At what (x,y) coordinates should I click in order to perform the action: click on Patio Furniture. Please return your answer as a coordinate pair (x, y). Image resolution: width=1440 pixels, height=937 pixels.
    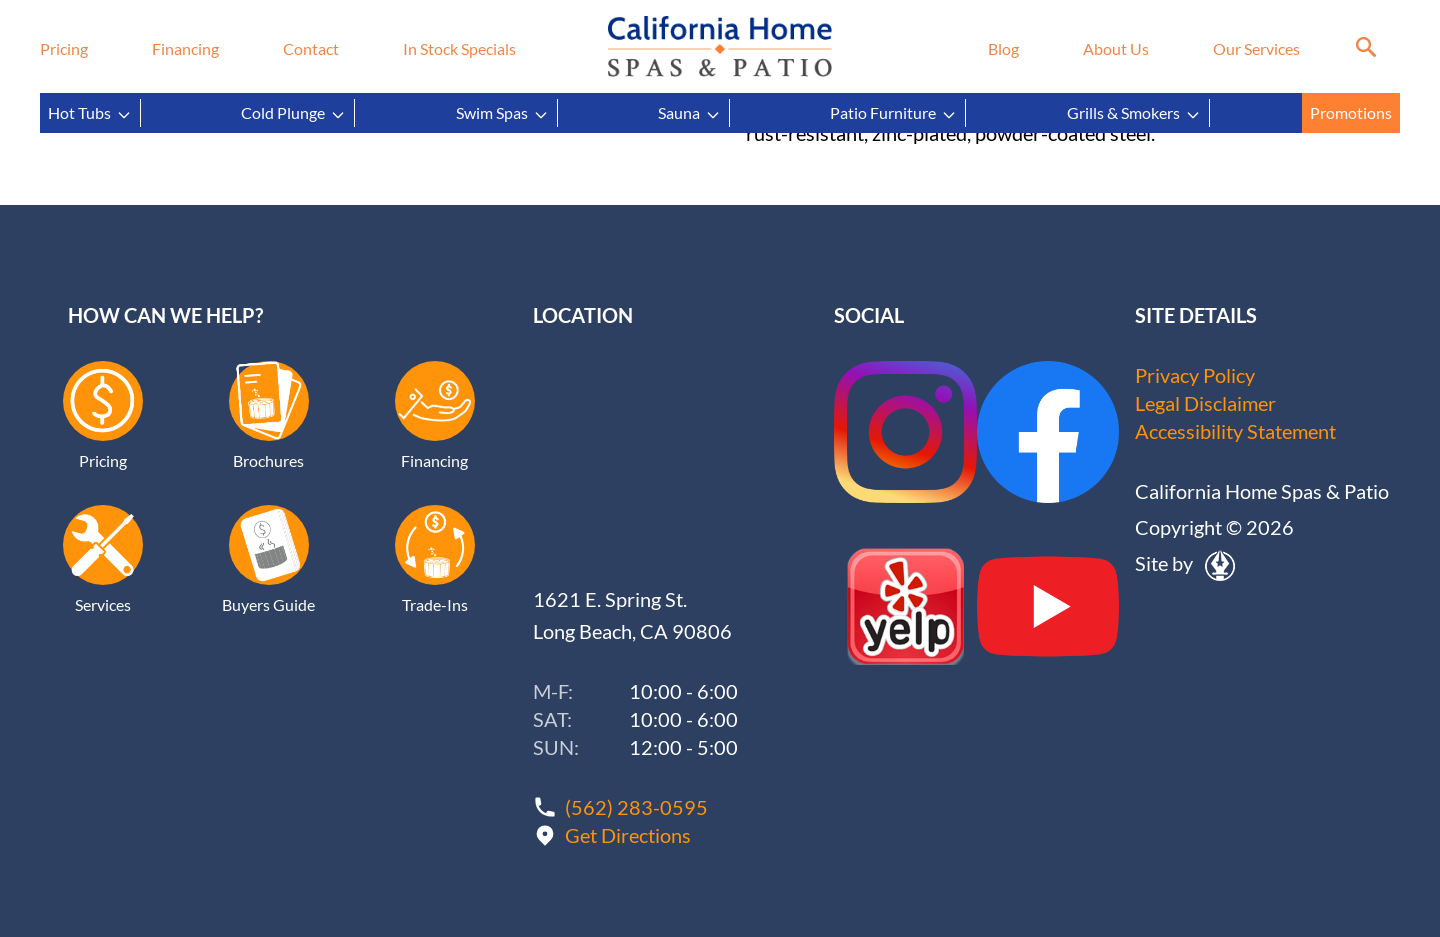
    Looking at the image, I should click on (893, 113).